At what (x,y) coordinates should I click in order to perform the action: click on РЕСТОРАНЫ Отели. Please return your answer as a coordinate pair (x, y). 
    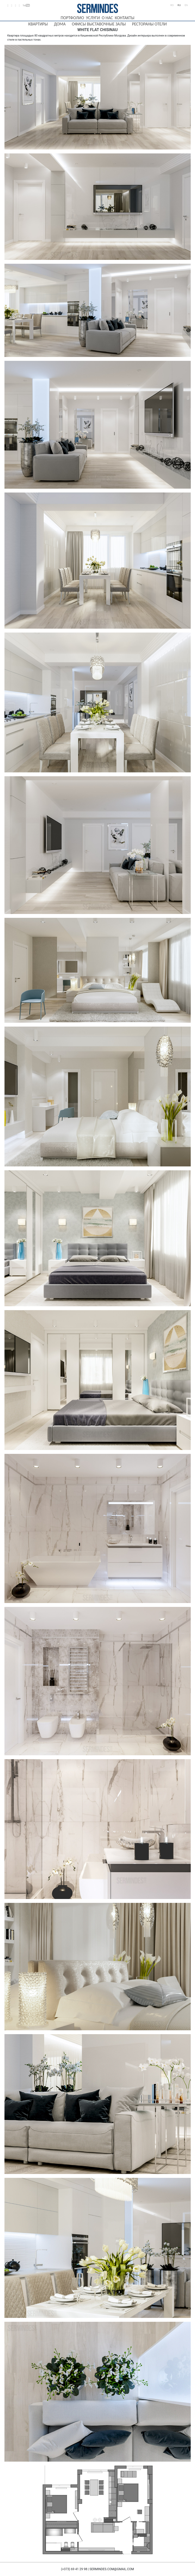
    Looking at the image, I should click on (149, 24).